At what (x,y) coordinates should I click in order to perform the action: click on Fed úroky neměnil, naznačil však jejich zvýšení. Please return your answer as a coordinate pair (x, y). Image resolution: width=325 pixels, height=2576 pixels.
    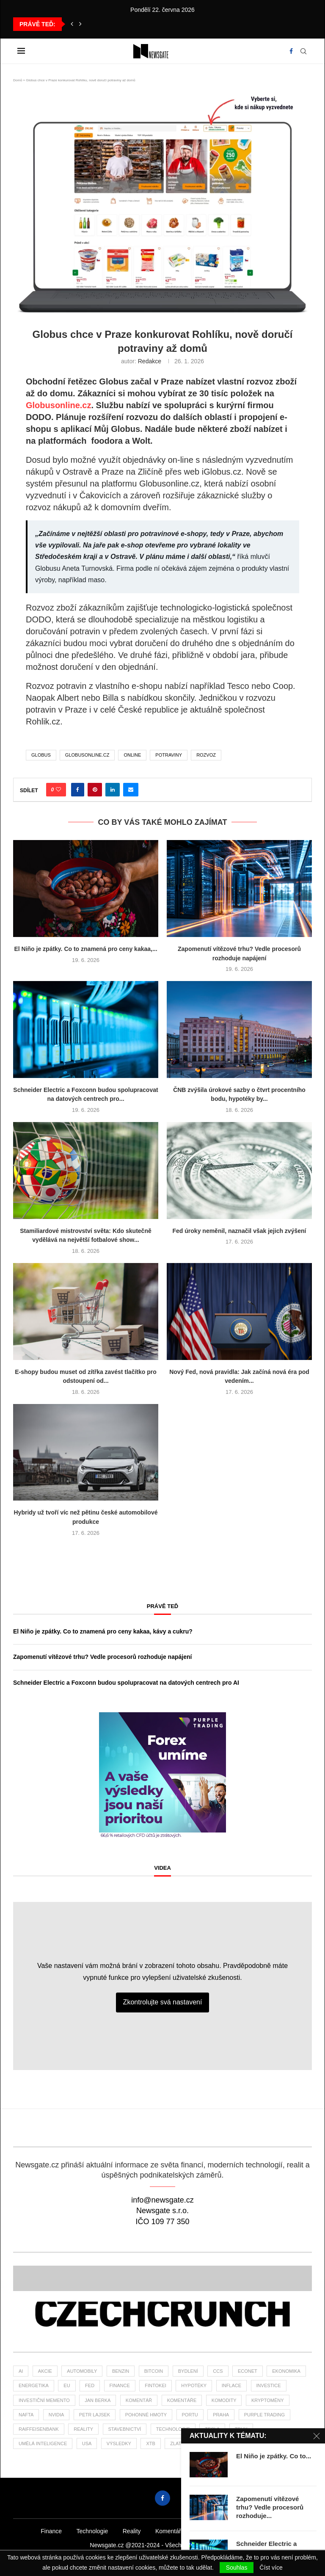
    Looking at the image, I should click on (239, 1230).